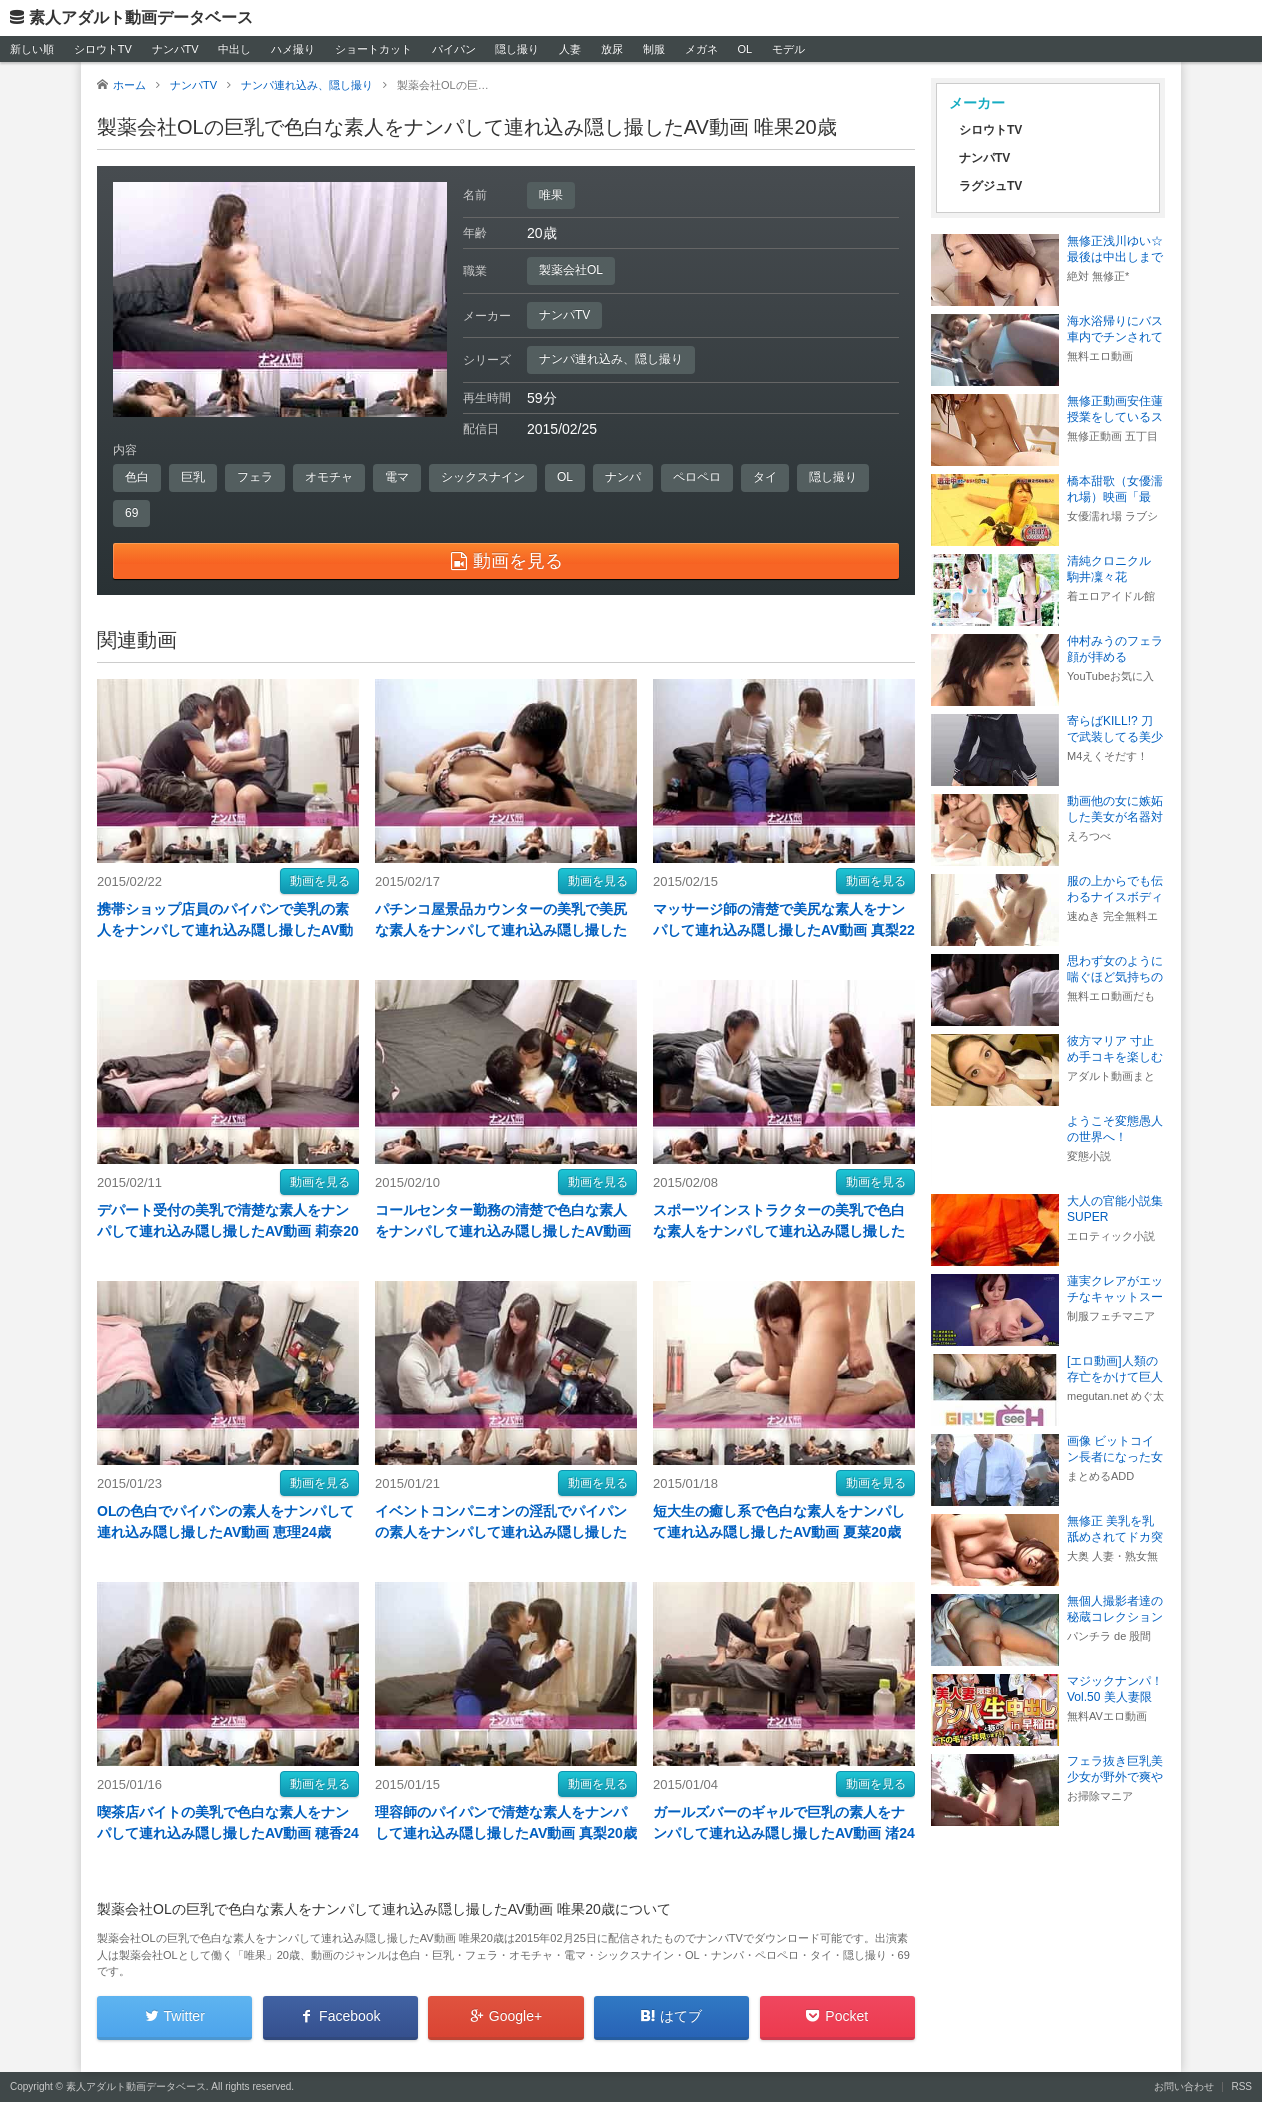 The image size is (1262, 2102). I want to click on 素人アダルト動画データベース, so click(141, 17).